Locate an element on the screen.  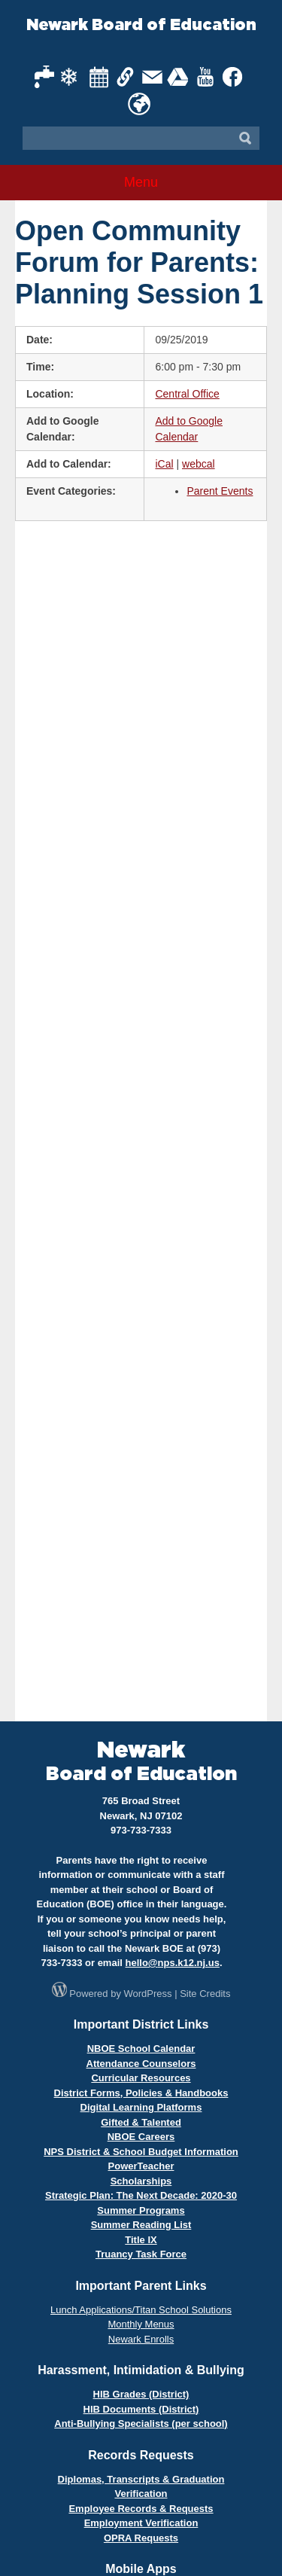
Lunch Applications/Titan School Solutions is located at coordinates (141, 2309).